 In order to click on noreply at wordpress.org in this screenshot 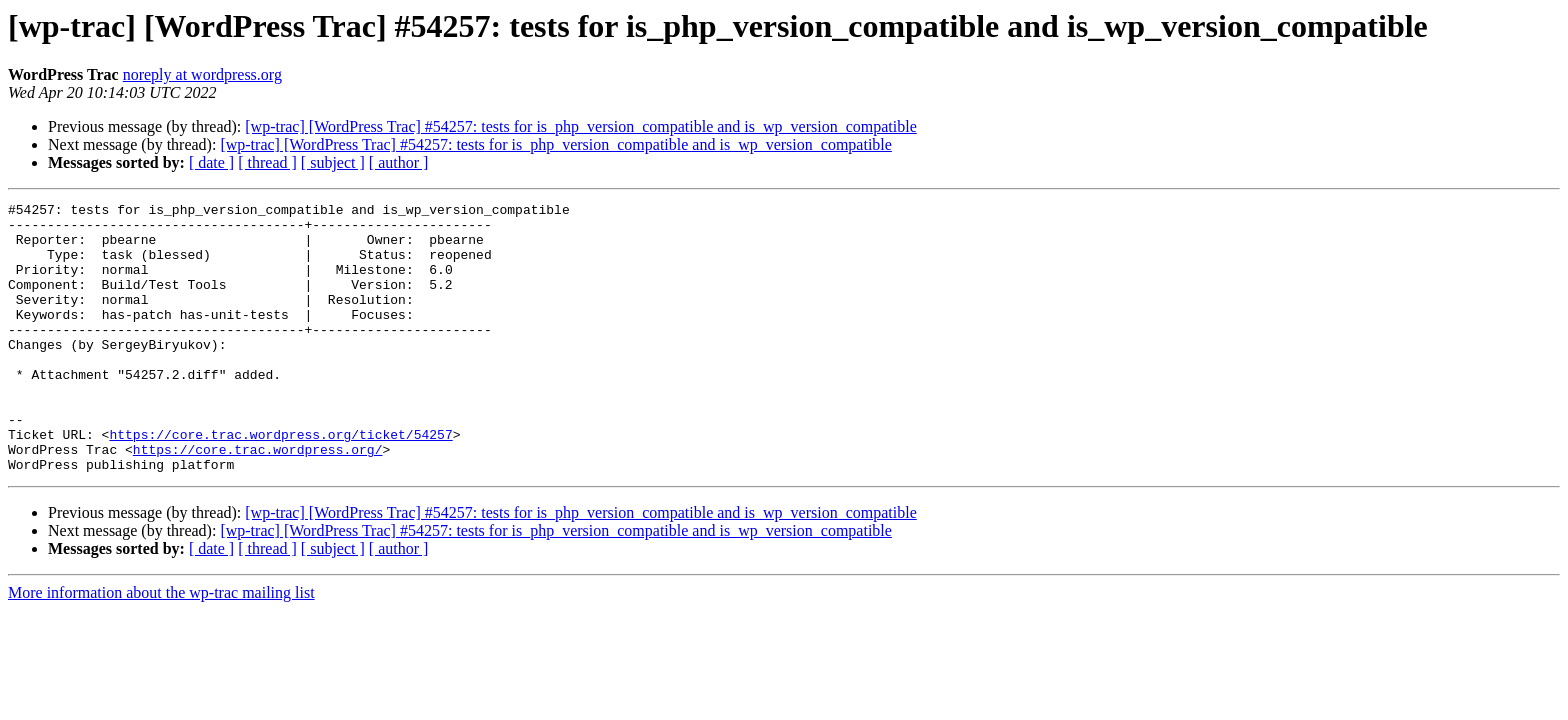, I will do `click(202, 74)`.